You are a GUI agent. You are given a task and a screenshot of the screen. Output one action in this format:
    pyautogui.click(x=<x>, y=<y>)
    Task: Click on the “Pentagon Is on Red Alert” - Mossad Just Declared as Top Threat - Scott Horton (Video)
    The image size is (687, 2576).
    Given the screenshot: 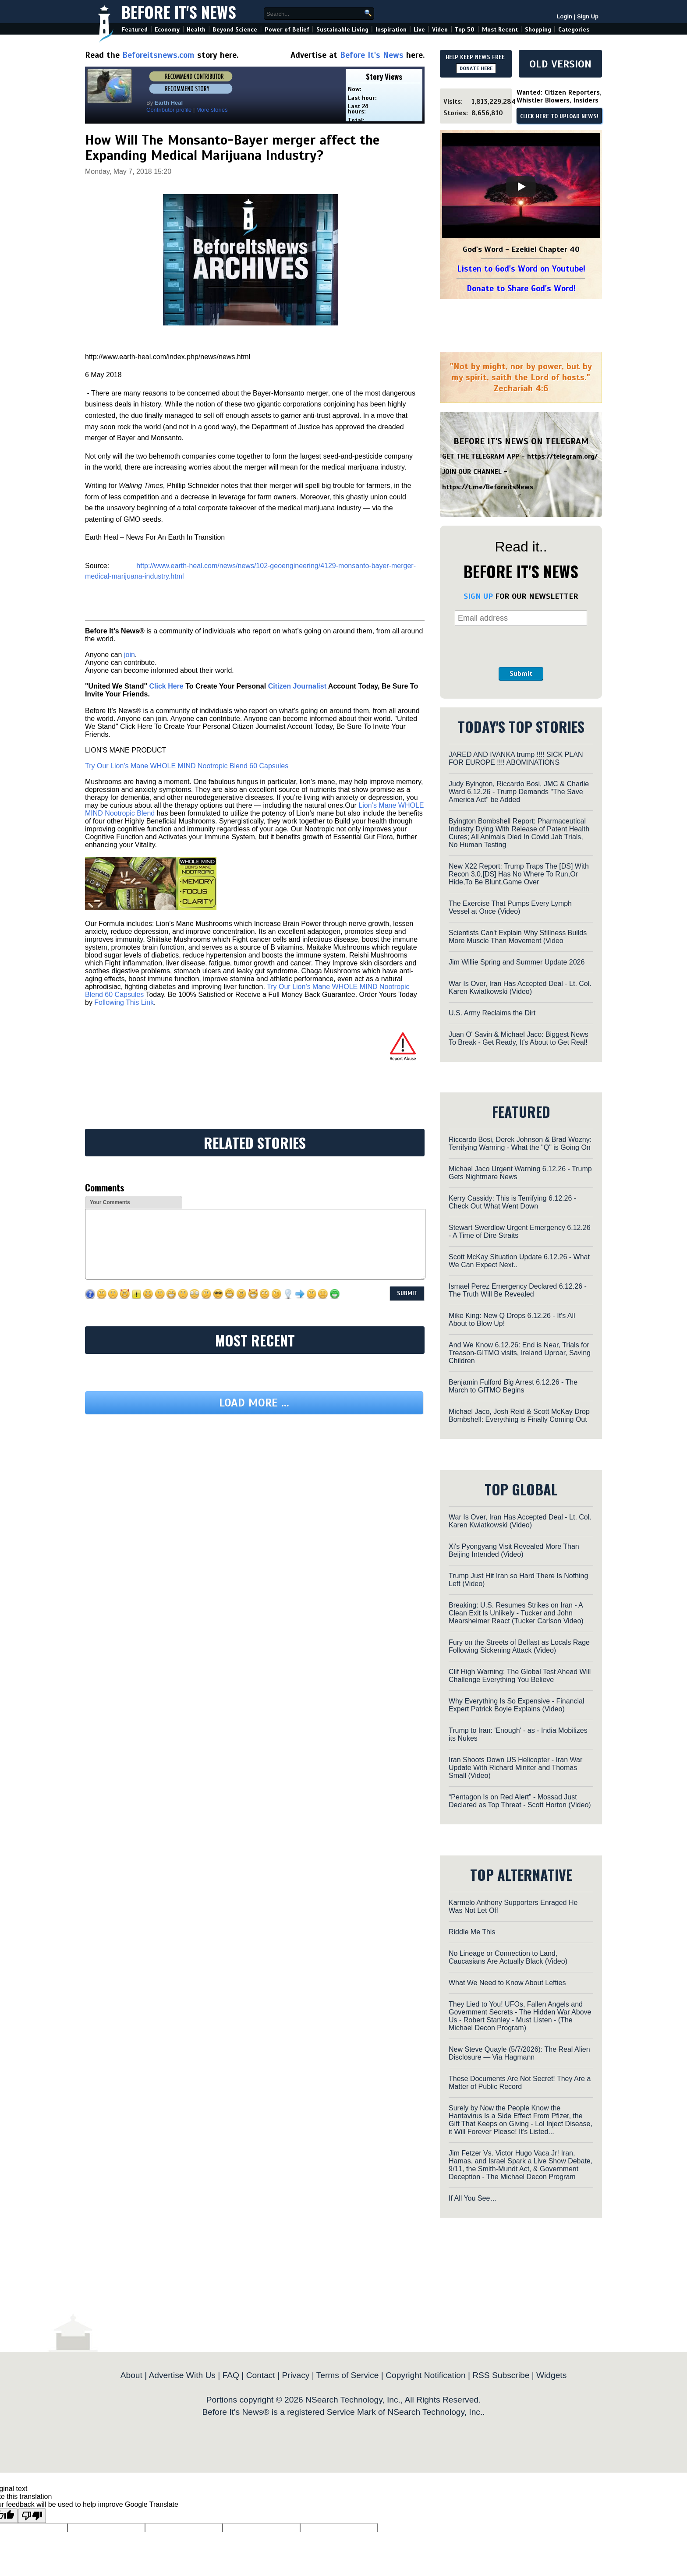 What is the action you would take?
    pyautogui.click(x=520, y=1801)
    